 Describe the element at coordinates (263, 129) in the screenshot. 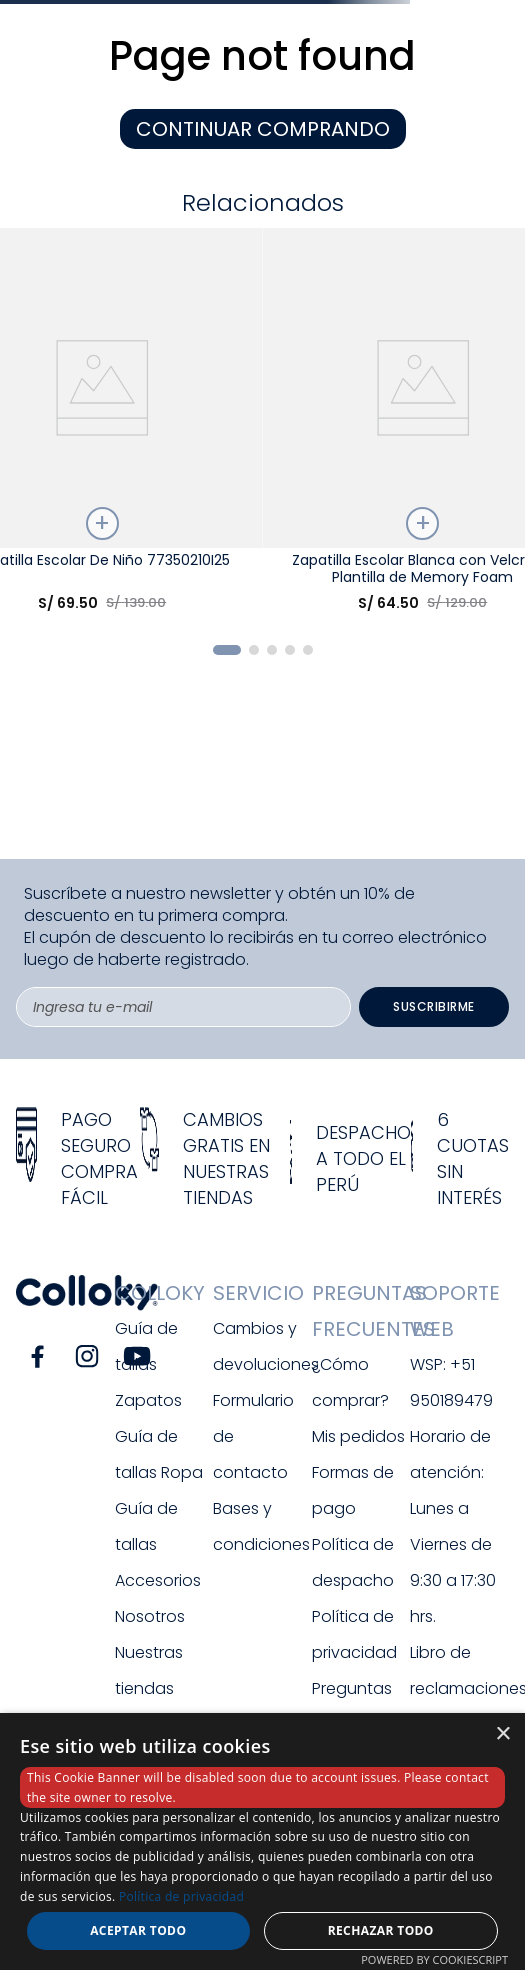

I see `CONTINUAR COMPRANDO` at that location.